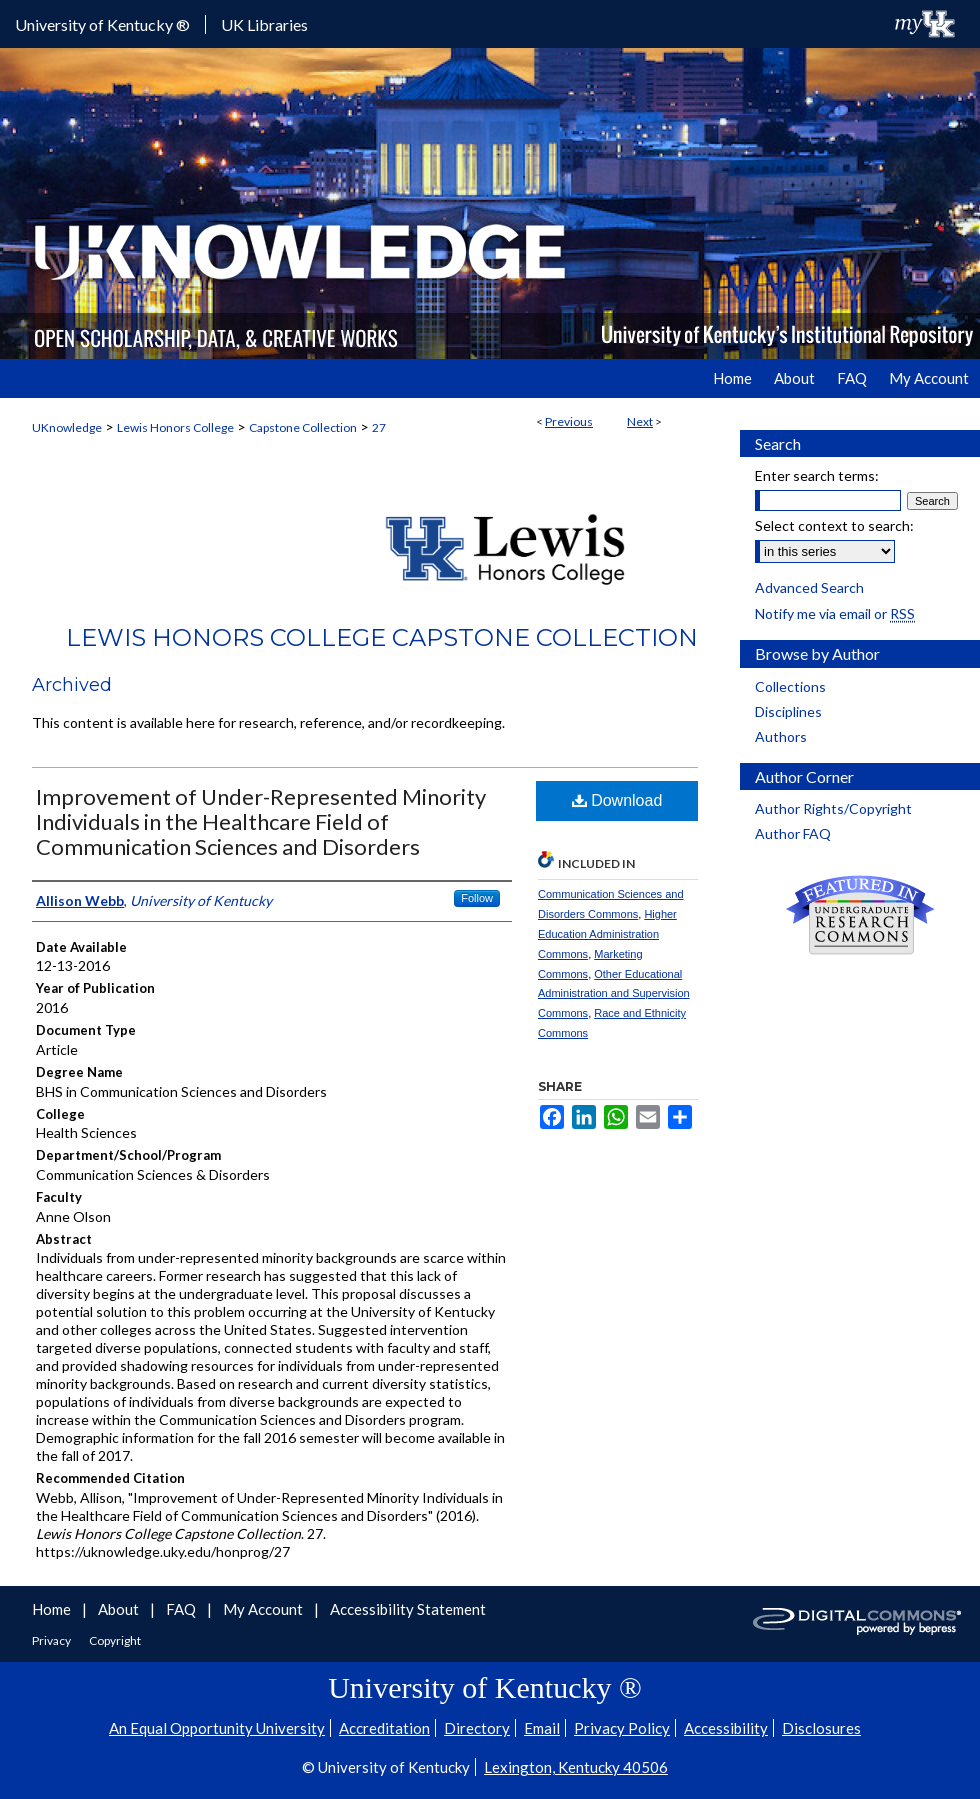  I want to click on Advanced Search, so click(809, 587).